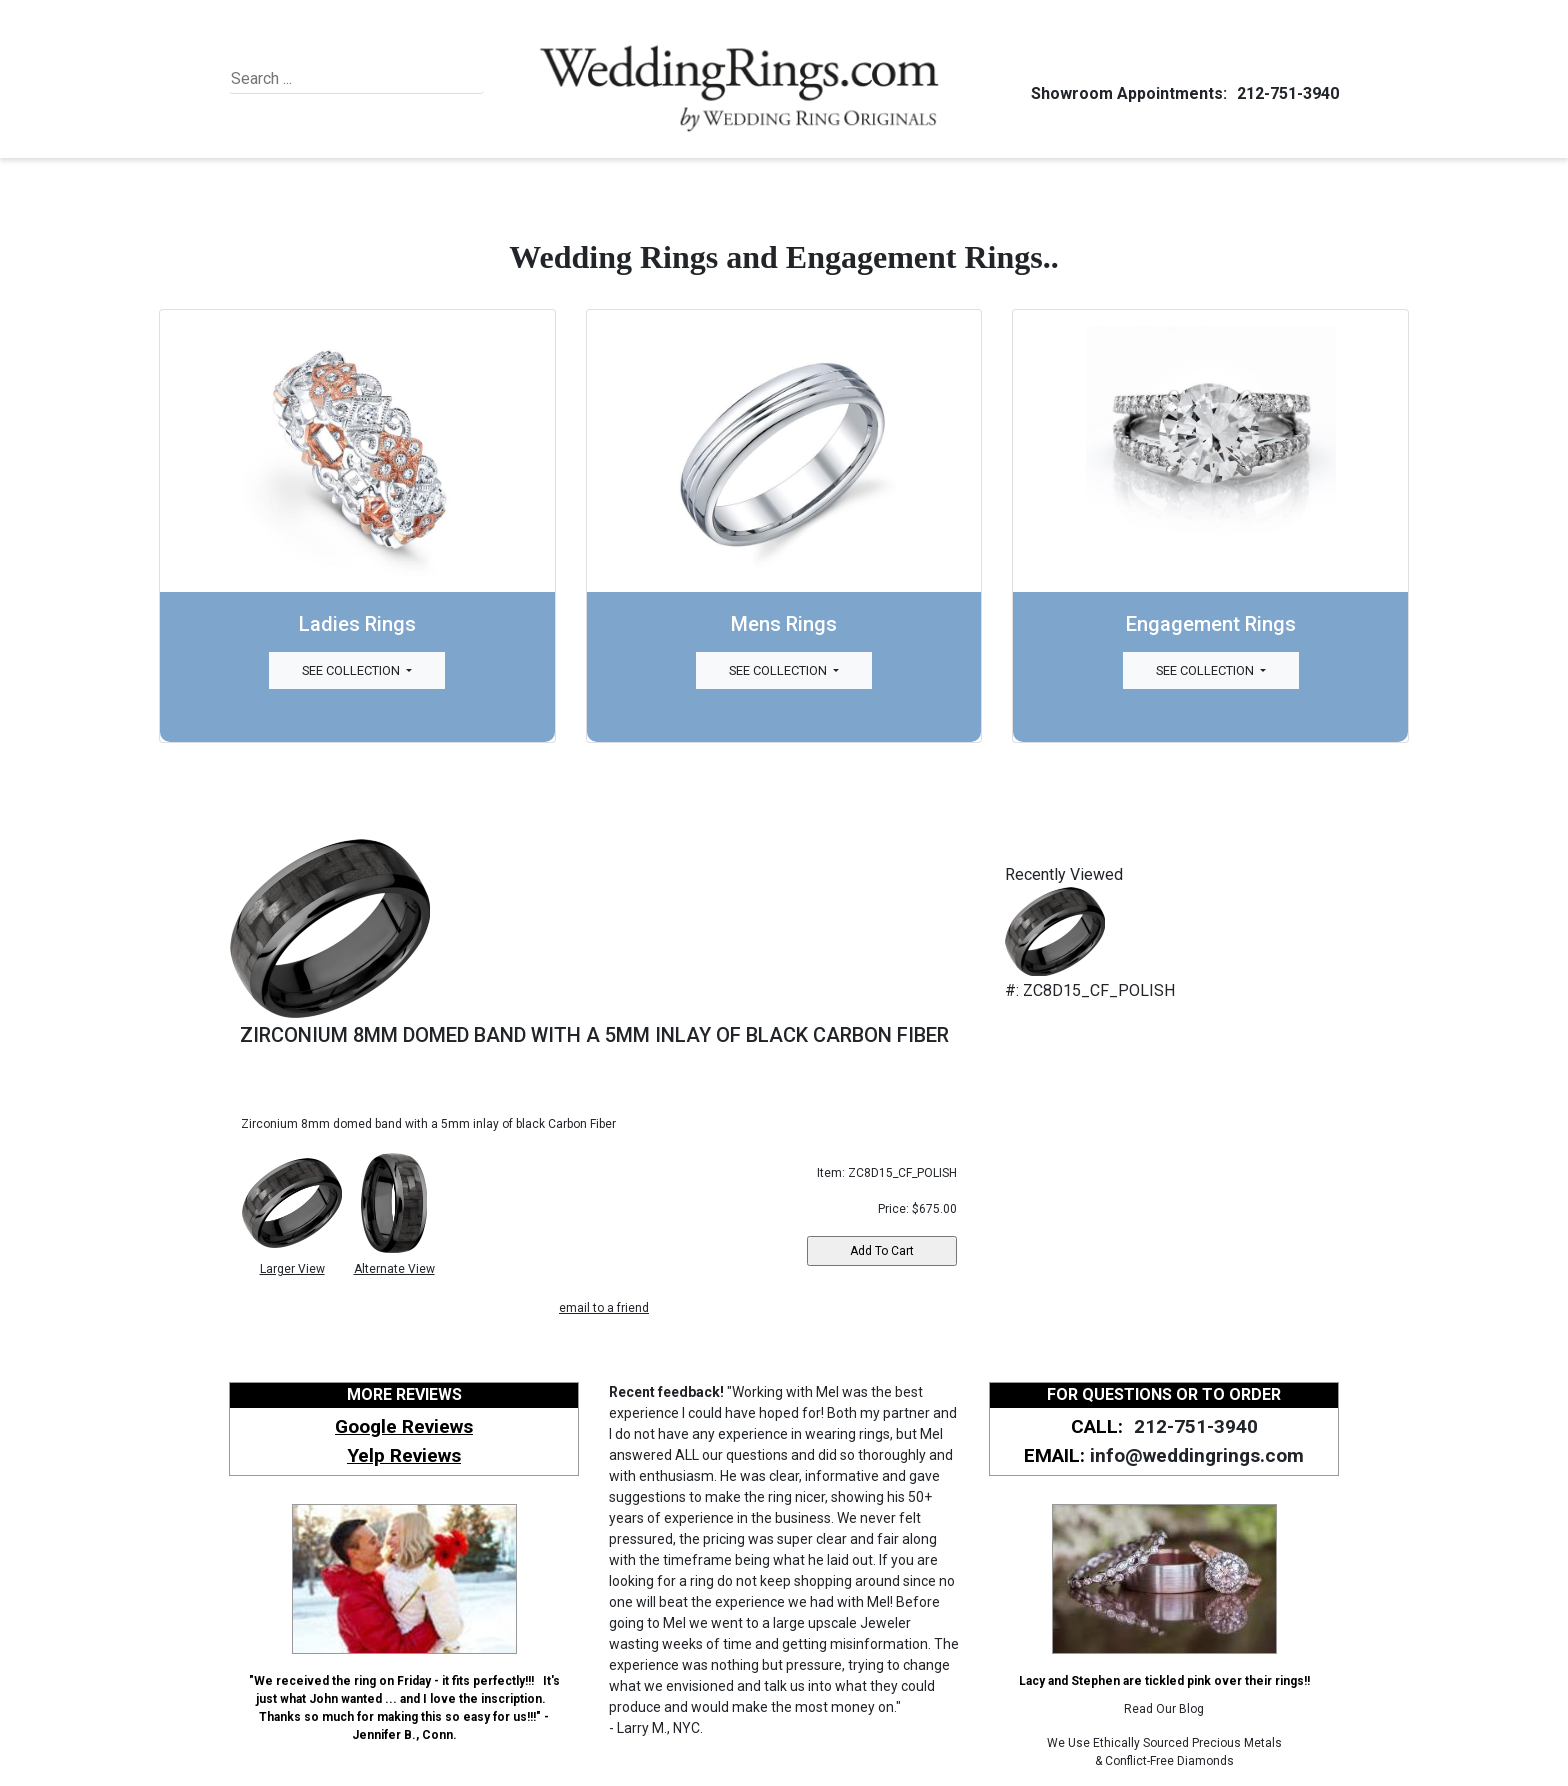  What do you see at coordinates (394, 1269) in the screenshot?
I see `Alternate View` at bounding box center [394, 1269].